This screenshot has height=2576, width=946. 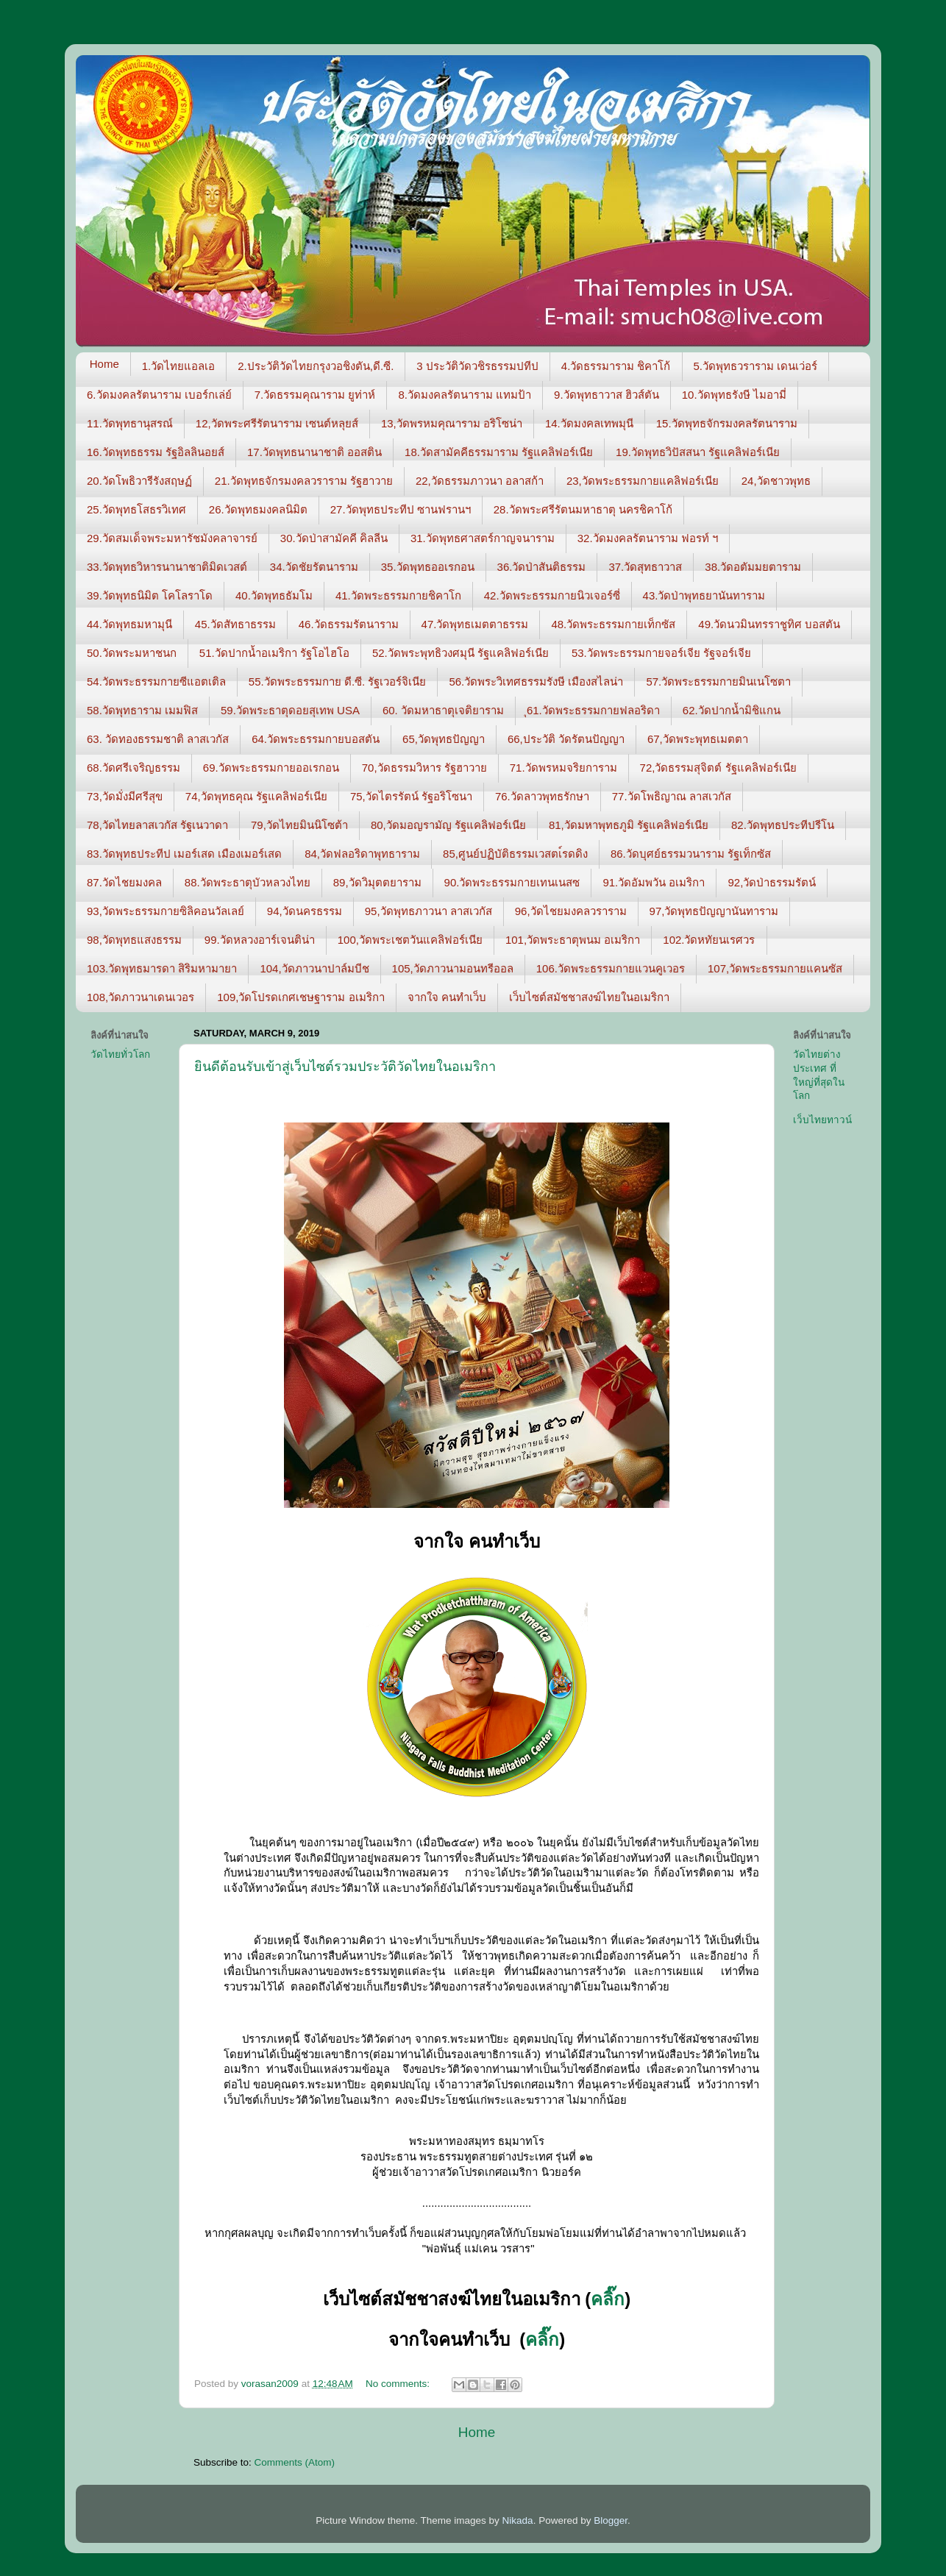 What do you see at coordinates (172, 538) in the screenshot?
I see `29.วัดสมเด็จพระมหารัชมังคลาจารย์` at bounding box center [172, 538].